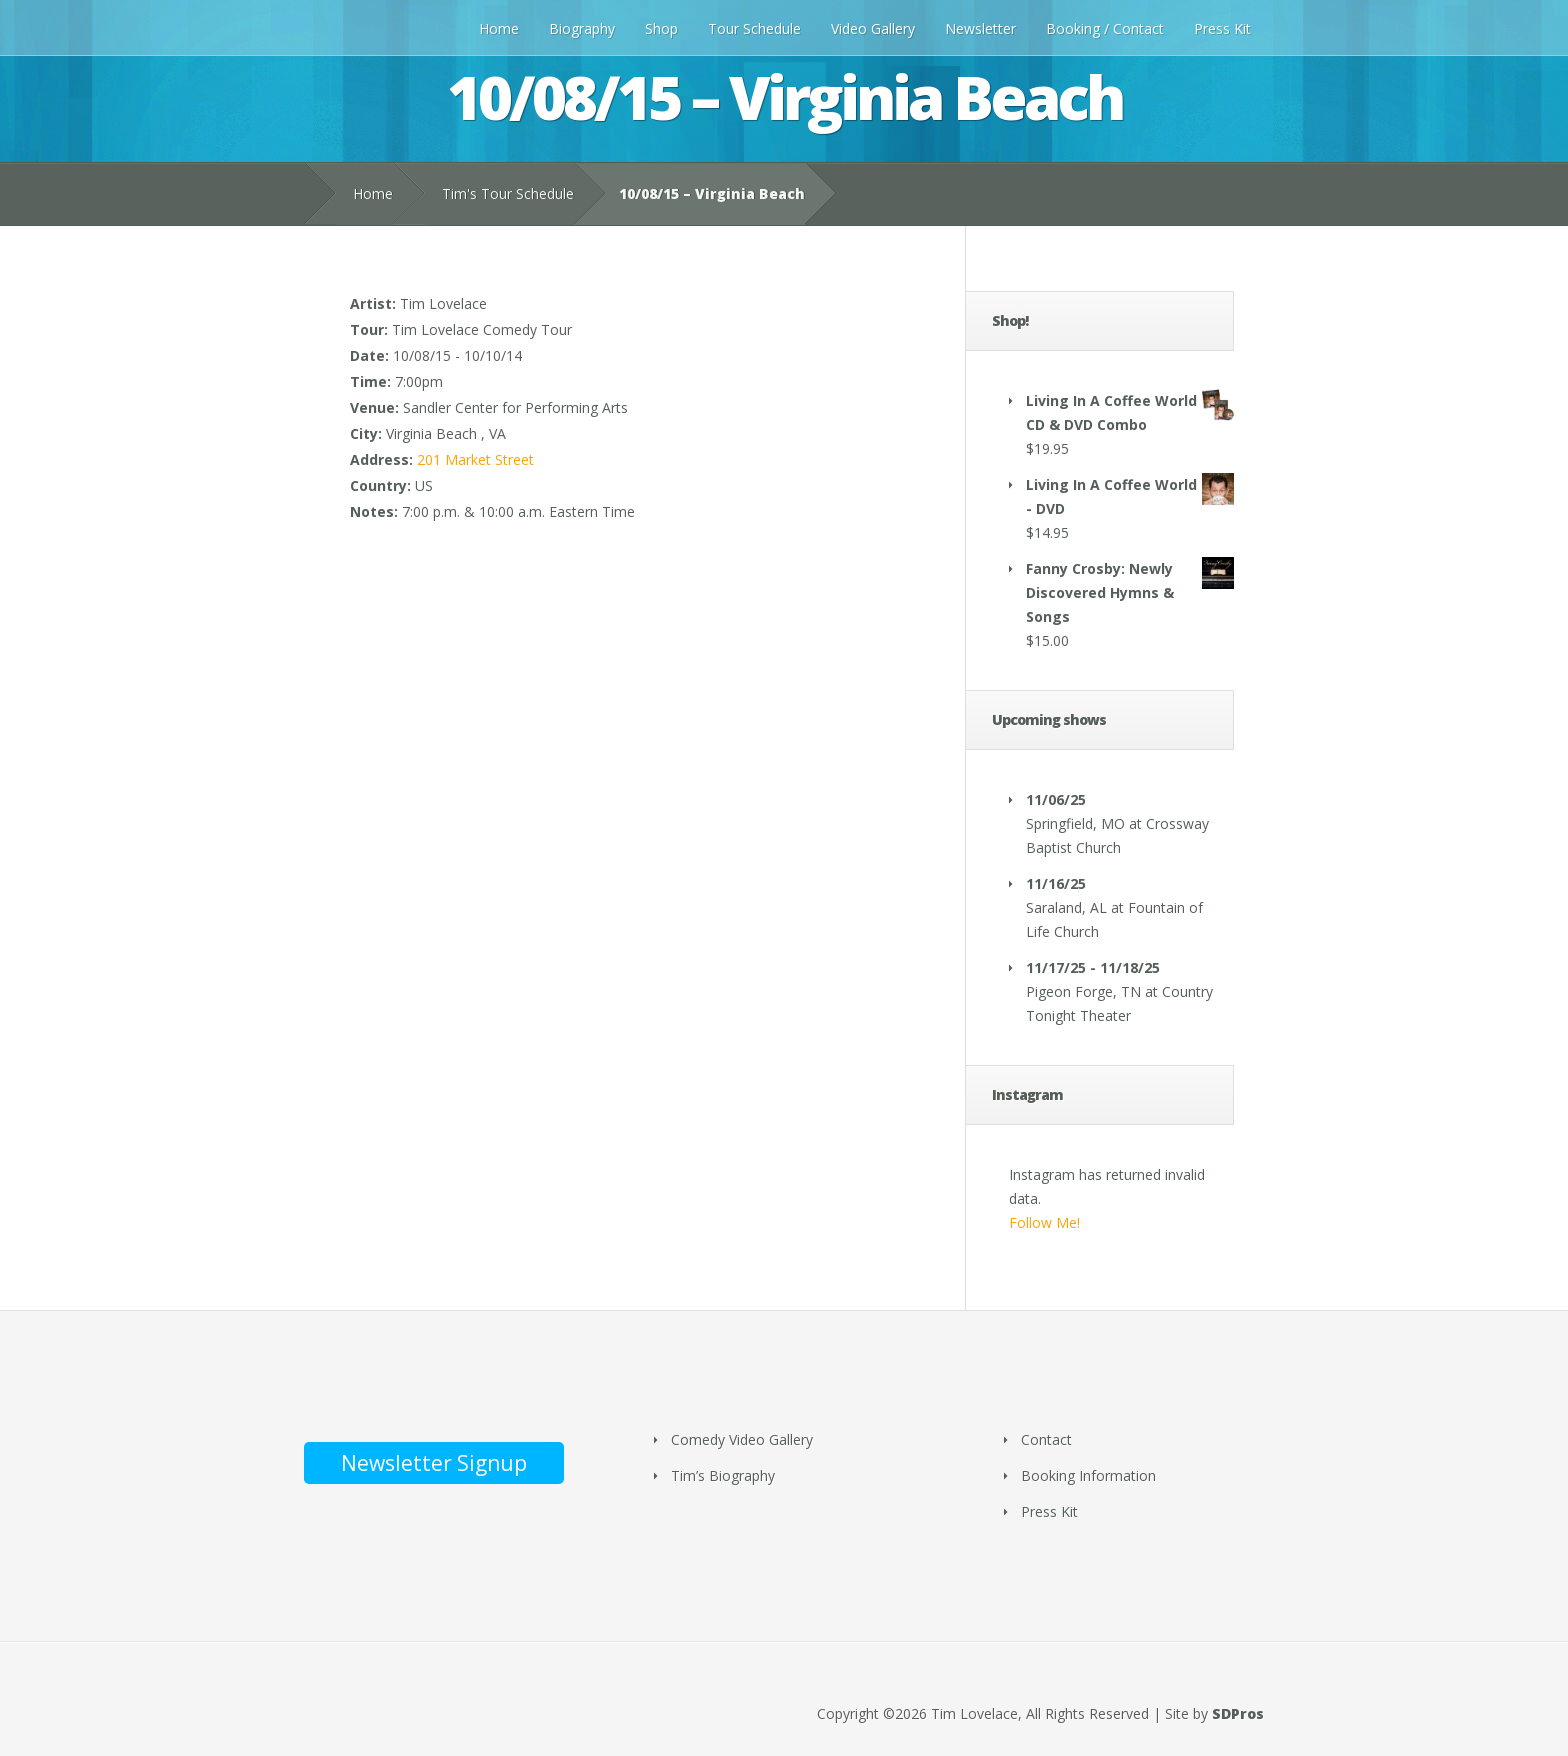 Image resolution: width=1568 pixels, height=1756 pixels. What do you see at coordinates (1105, 28) in the screenshot?
I see `Booking / Contact` at bounding box center [1105, 28].